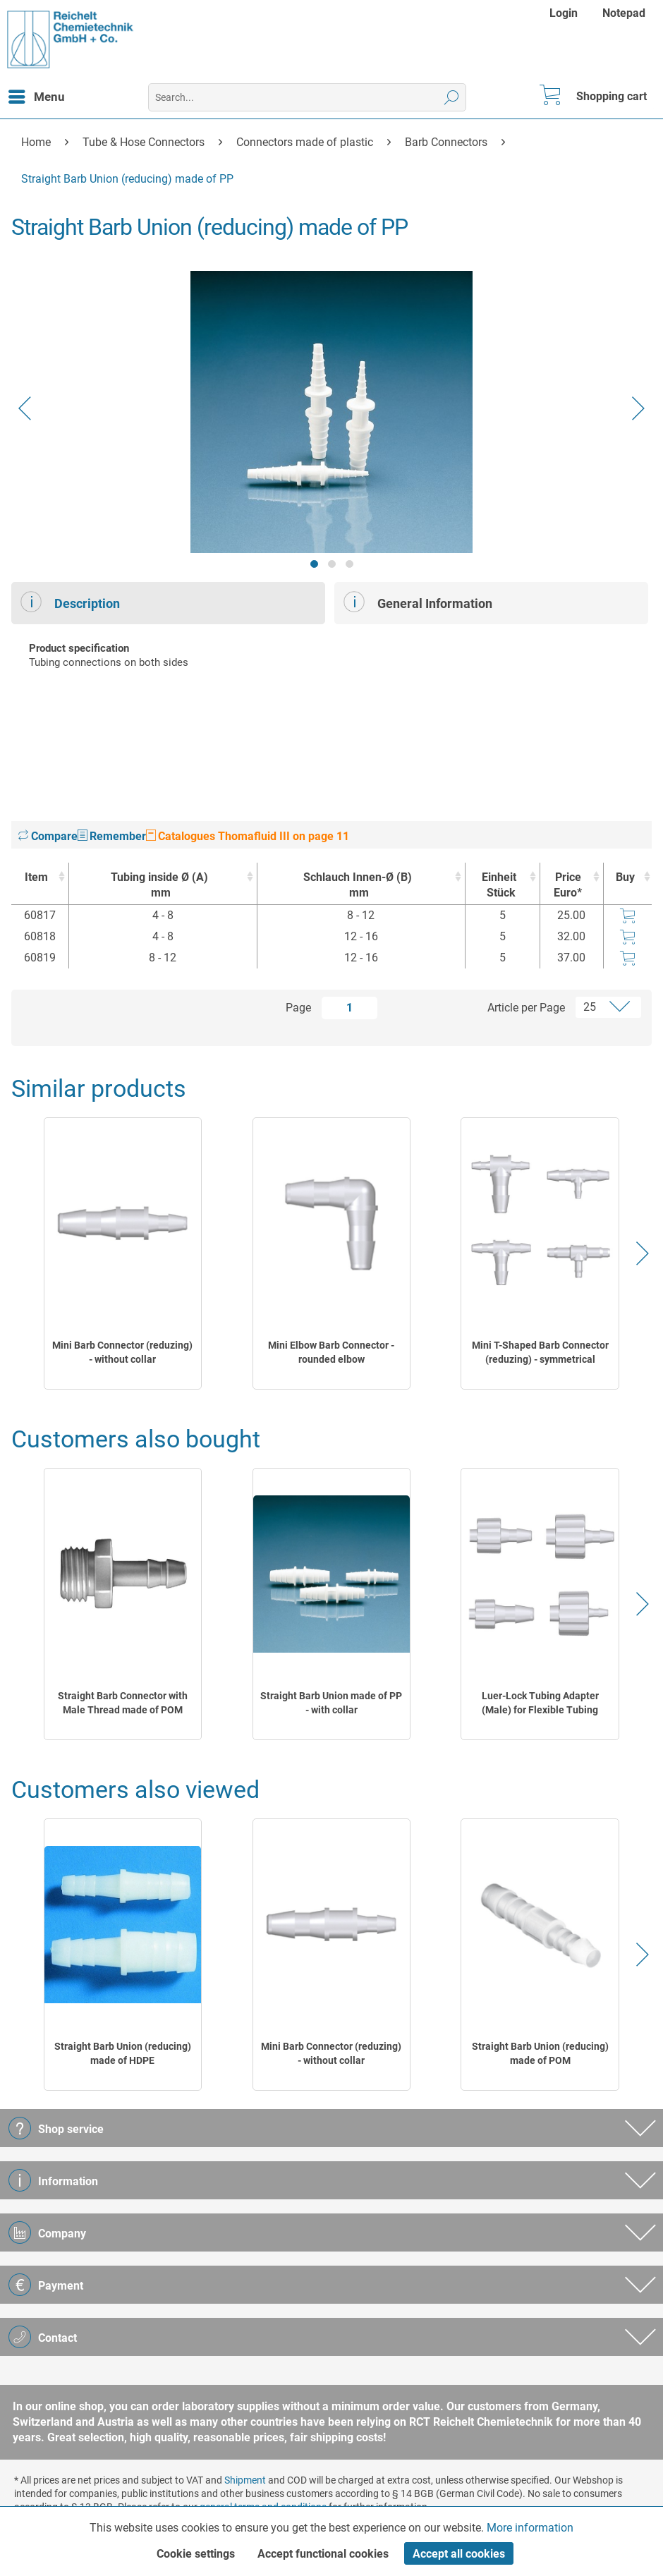 The width and height of the screenshot is (663, 2576). What do you see at coordinates (122, 1352) in the screenshot?
I see `Mini Barb Connector (reduzing) - without collar` at bounding box center [122, 1352].